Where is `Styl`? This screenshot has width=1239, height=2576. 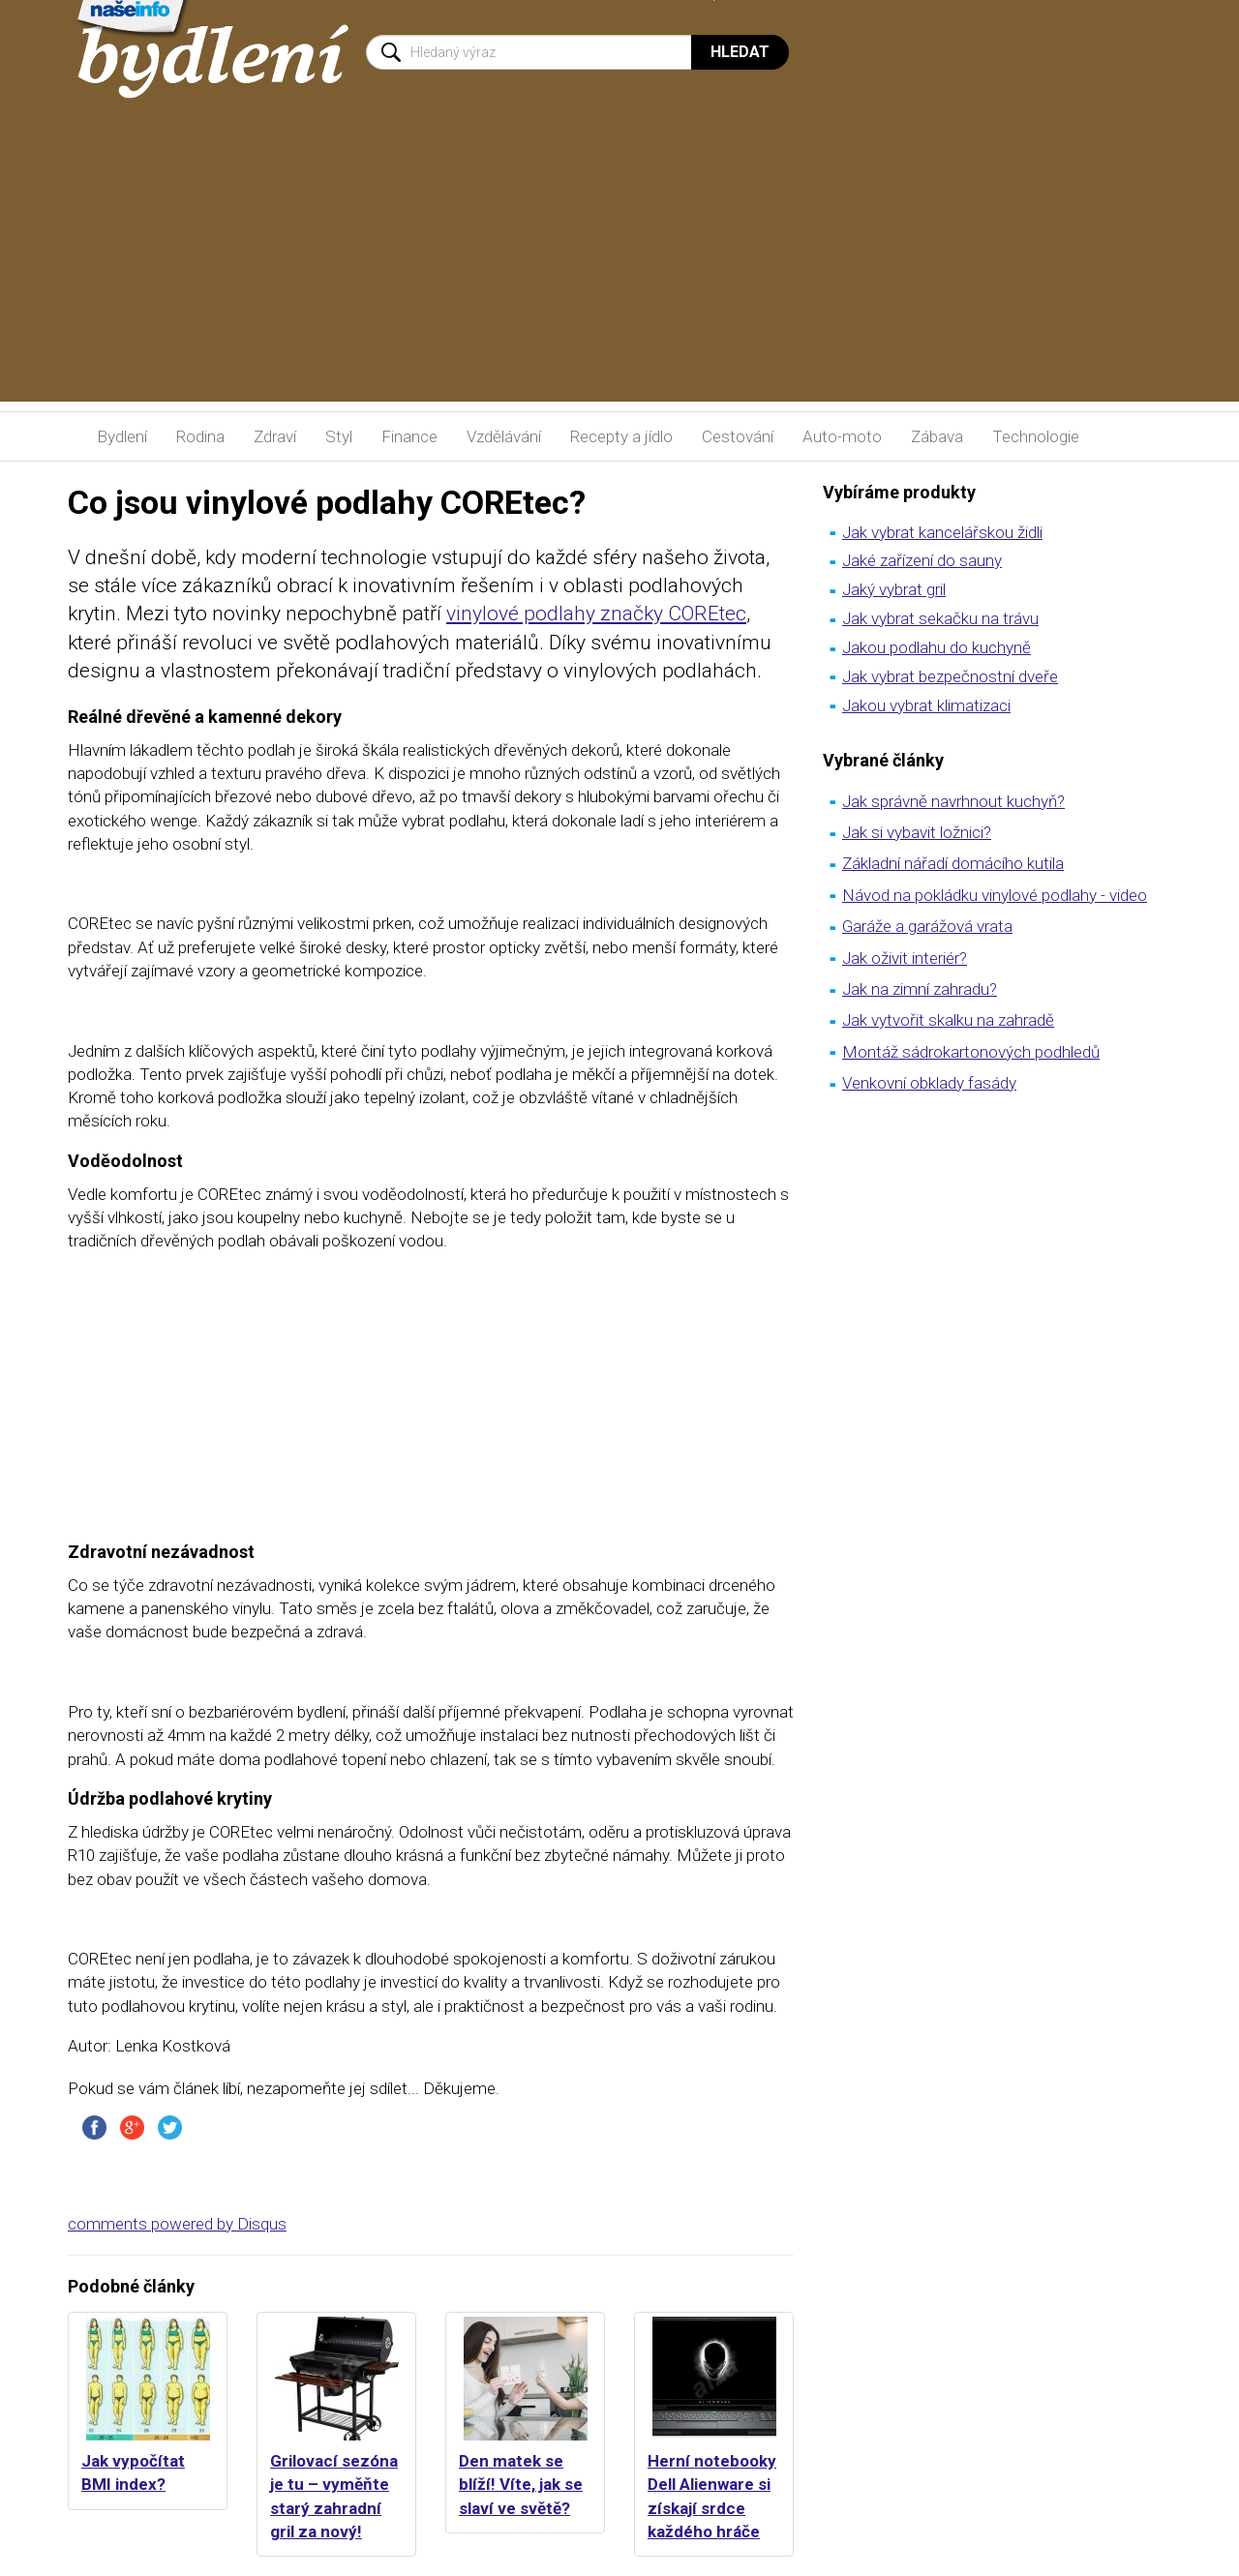
Styl is located at coordinates (338, 436).